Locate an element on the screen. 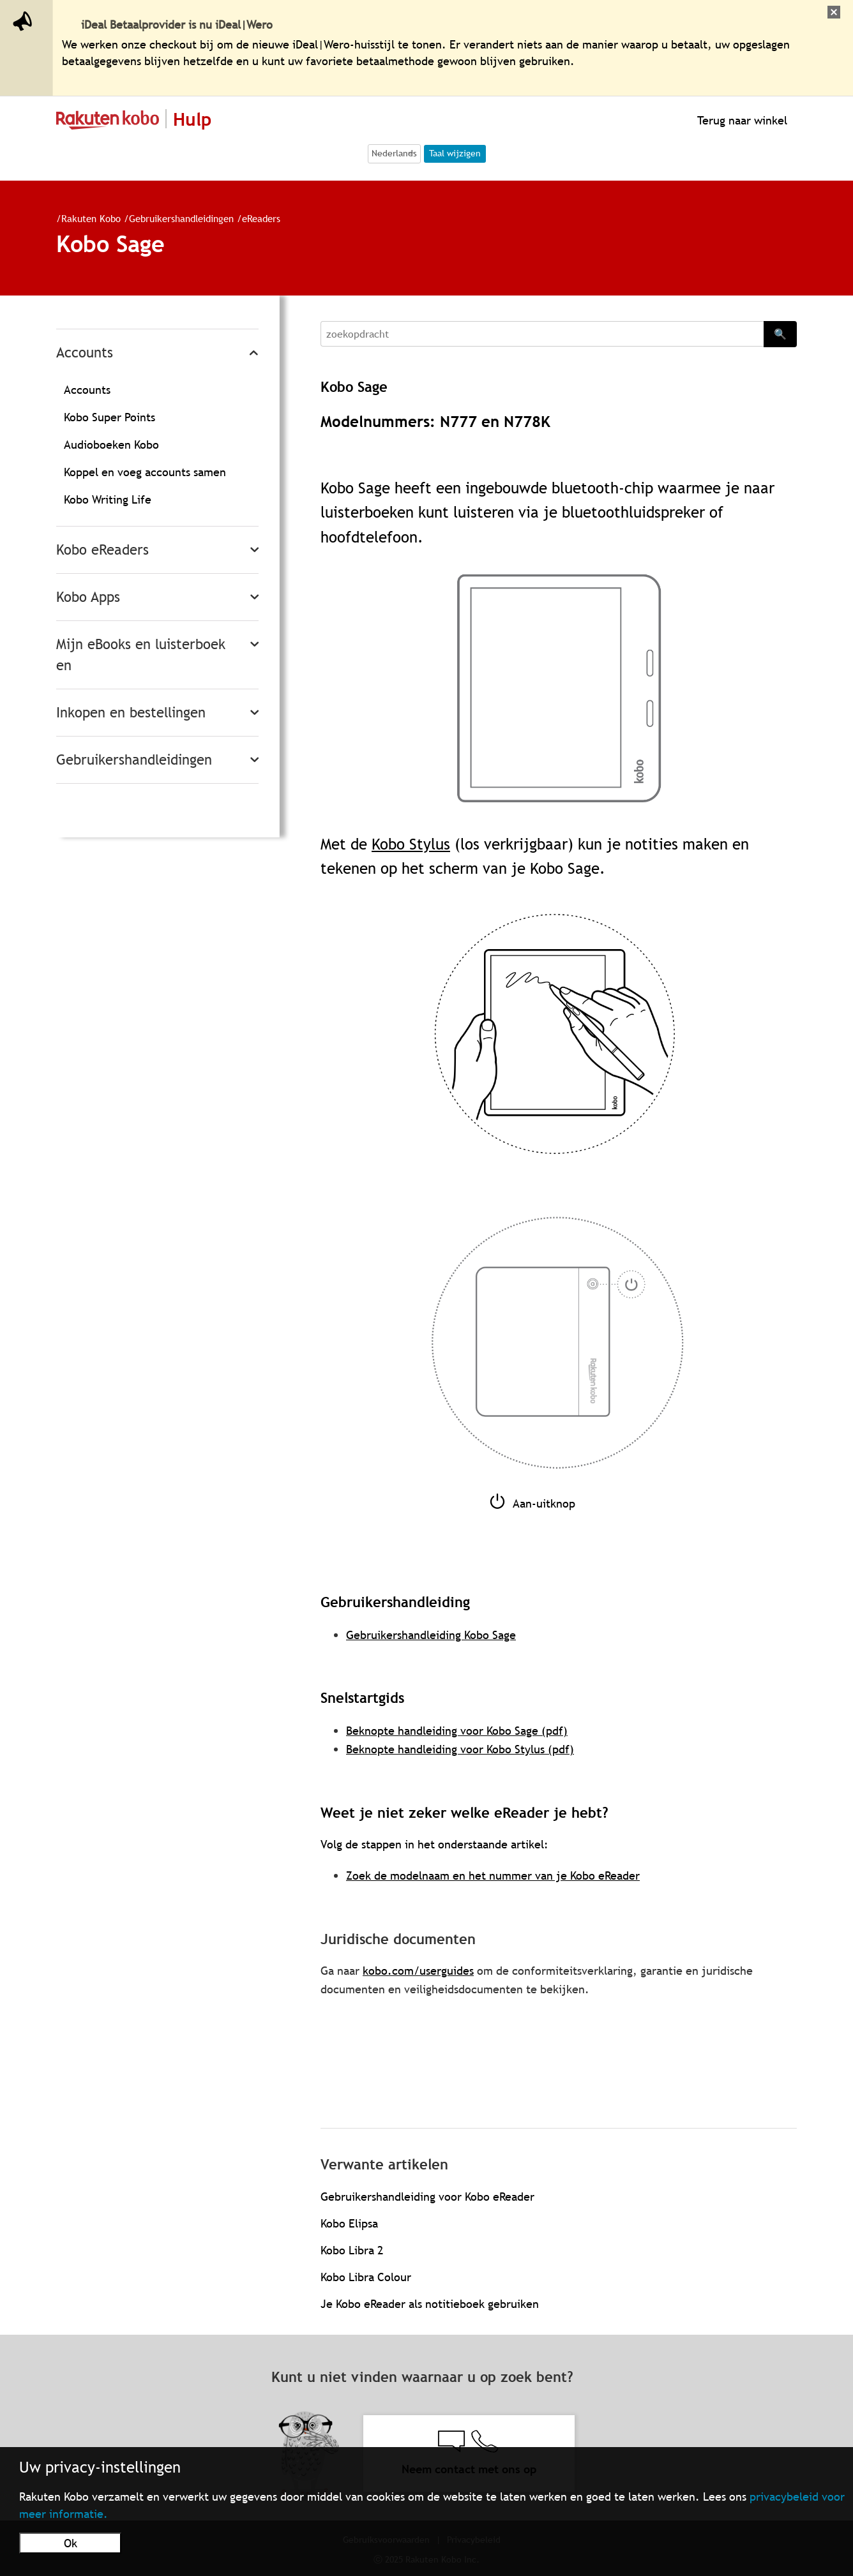  Beknopte handleiding voor Kobo Stylus (pdf) is located at coordinates (460, 1749).